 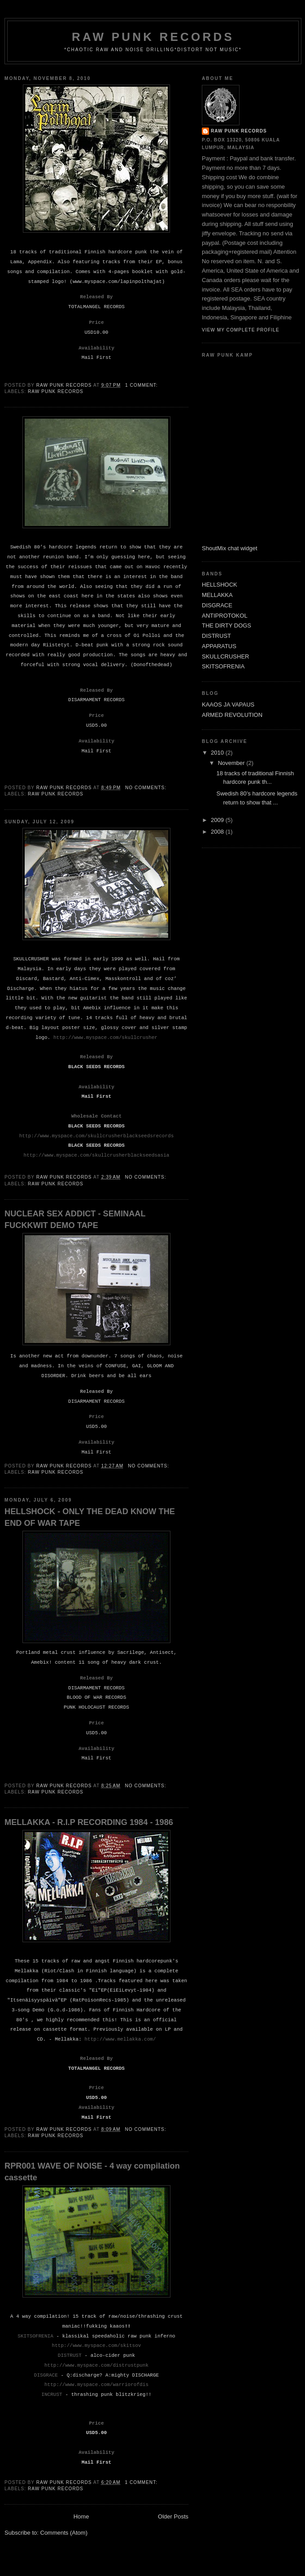 I want to click on 2010, so click(x=218, y=752).